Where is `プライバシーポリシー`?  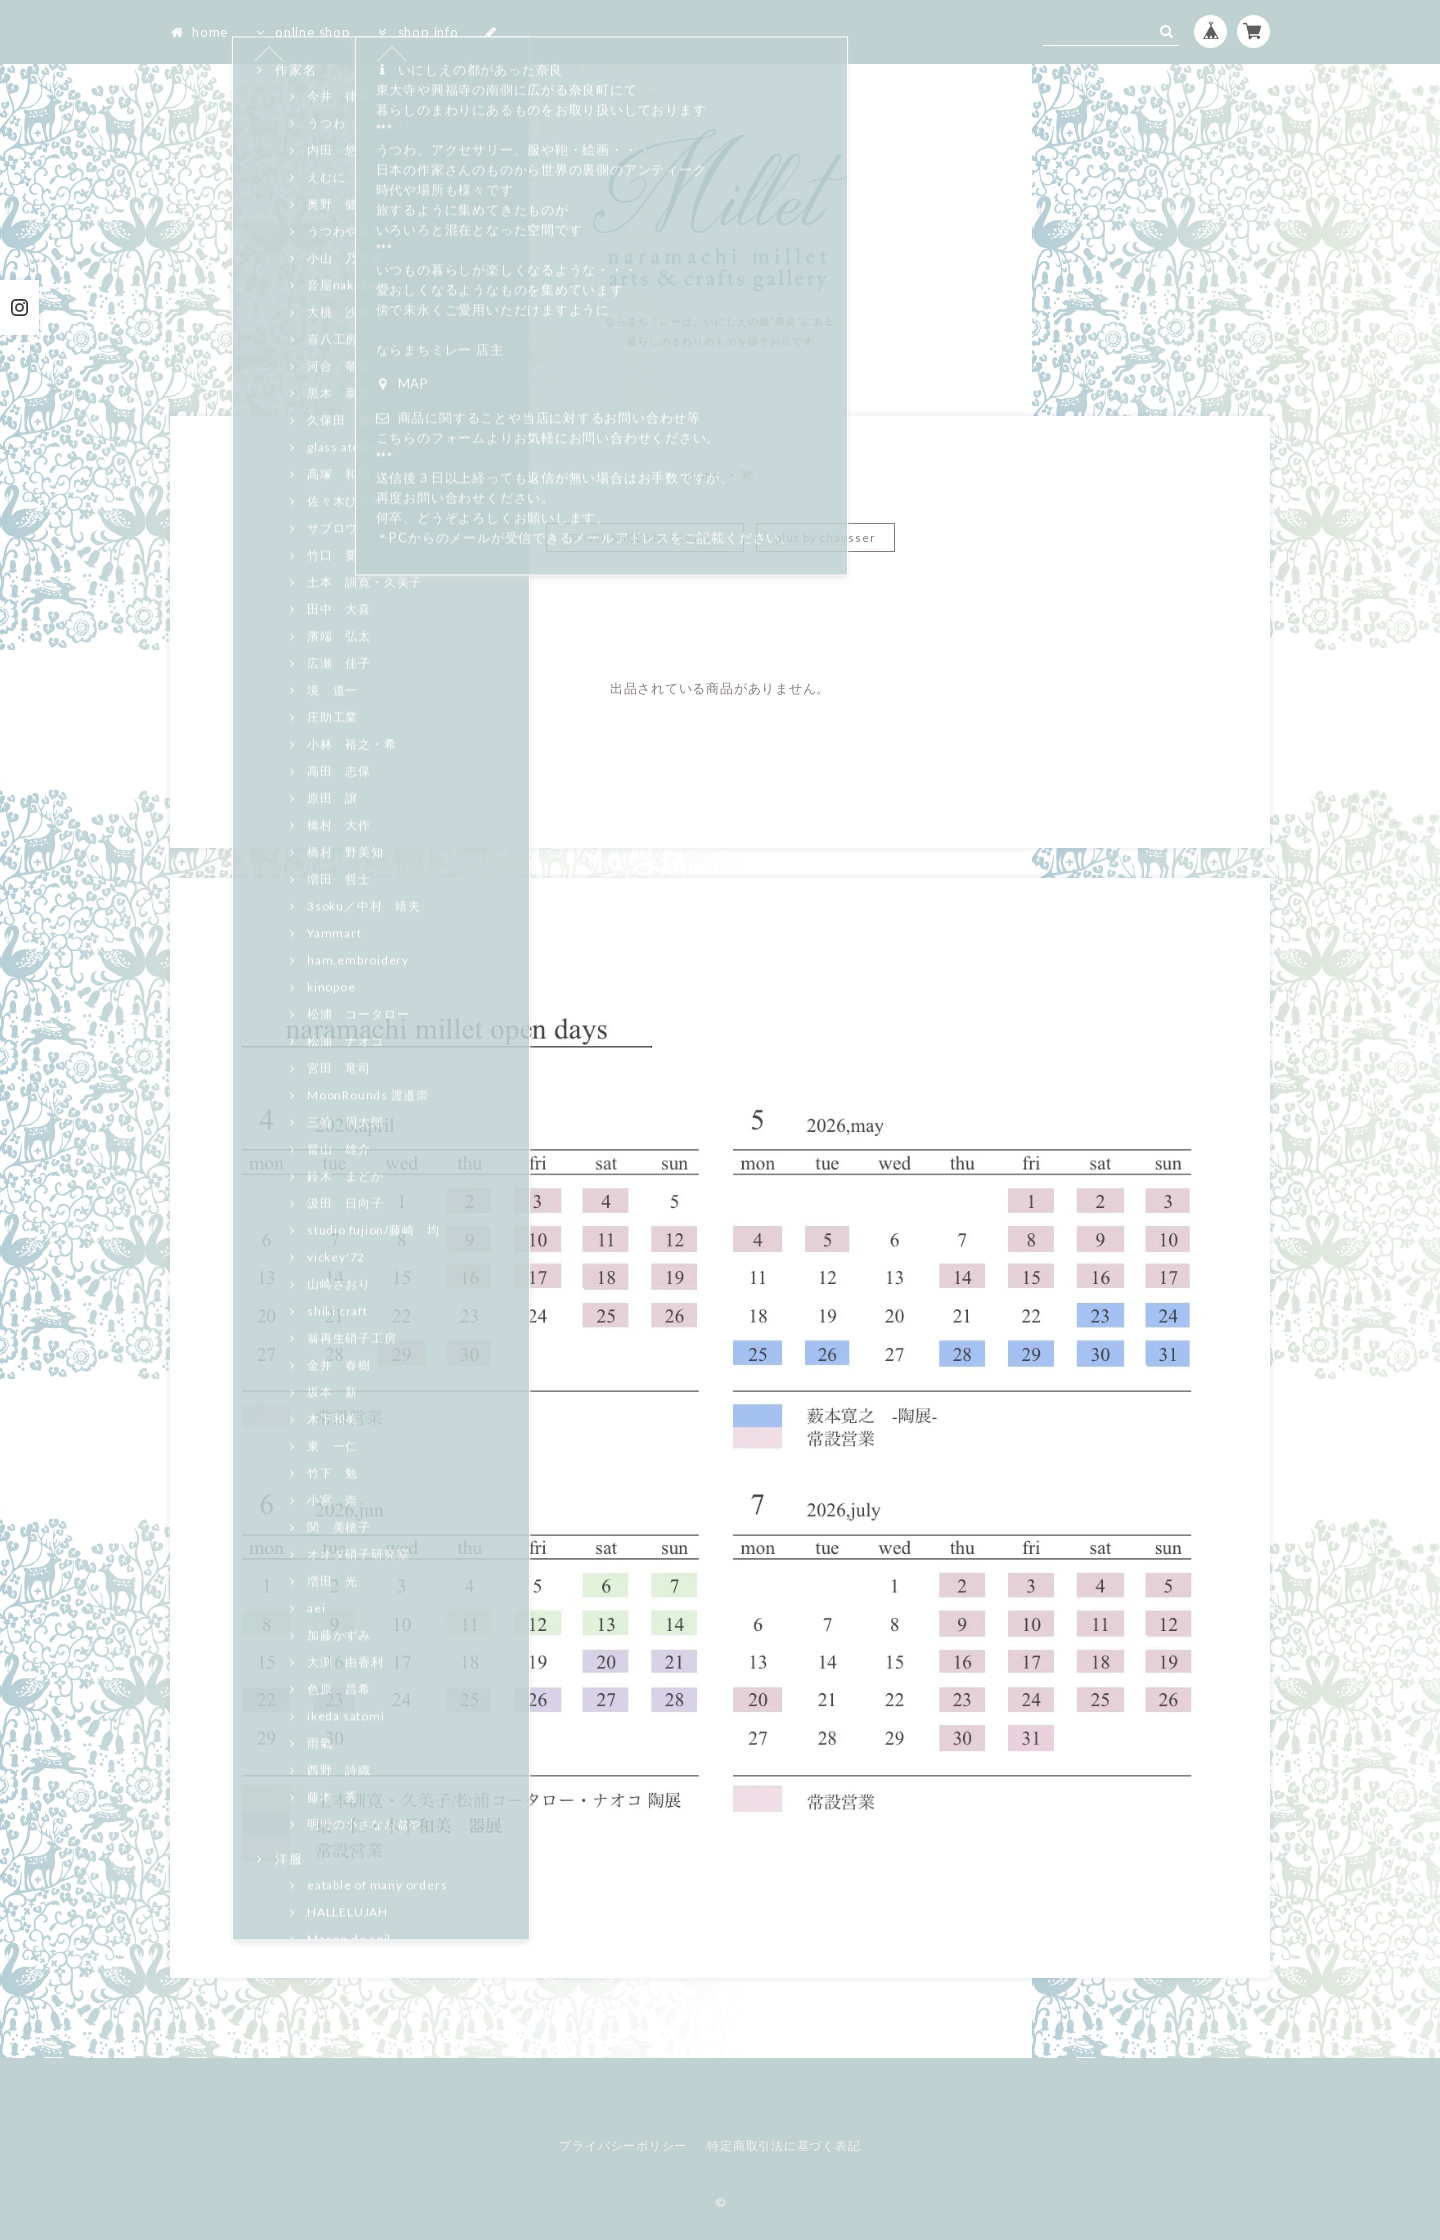
プライバシーポリシー is located at coordinates (623, 2145).